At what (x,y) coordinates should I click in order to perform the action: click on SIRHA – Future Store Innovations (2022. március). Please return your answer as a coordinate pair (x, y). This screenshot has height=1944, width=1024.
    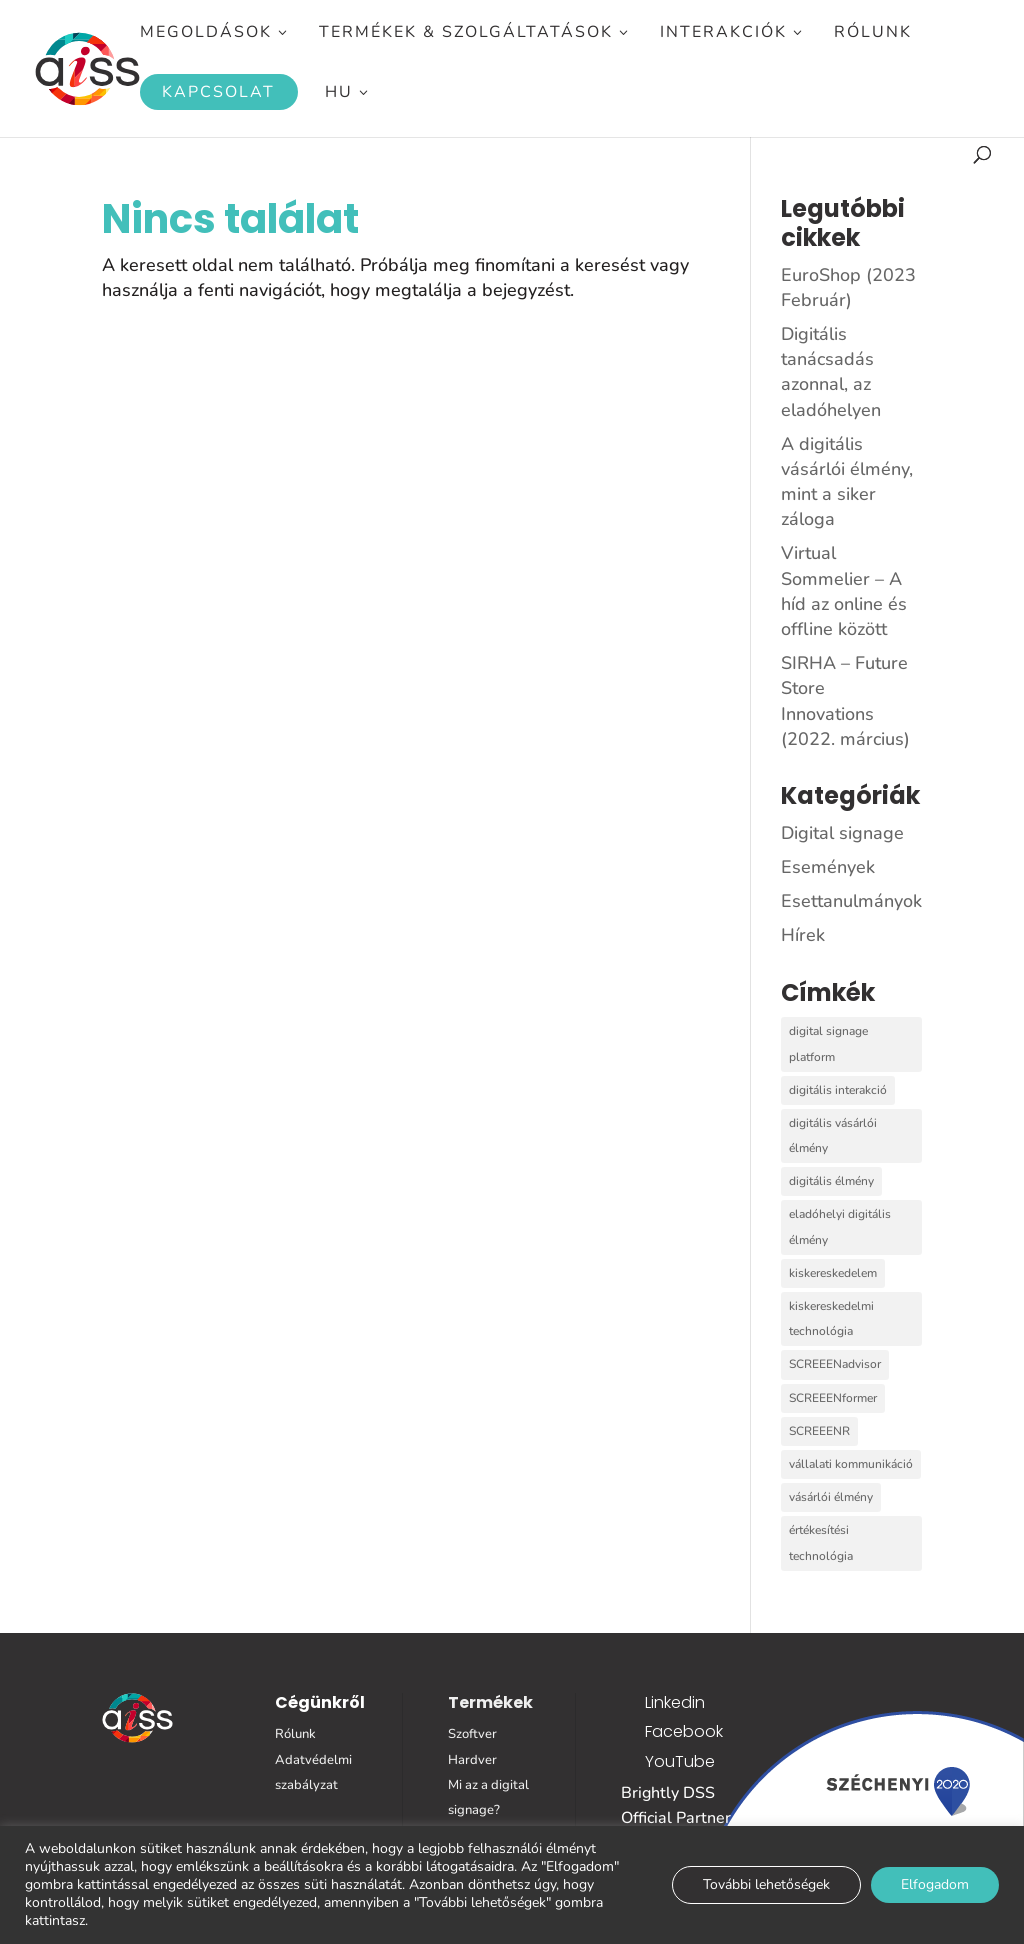
    Looking at the image, I should click on (845, 701).